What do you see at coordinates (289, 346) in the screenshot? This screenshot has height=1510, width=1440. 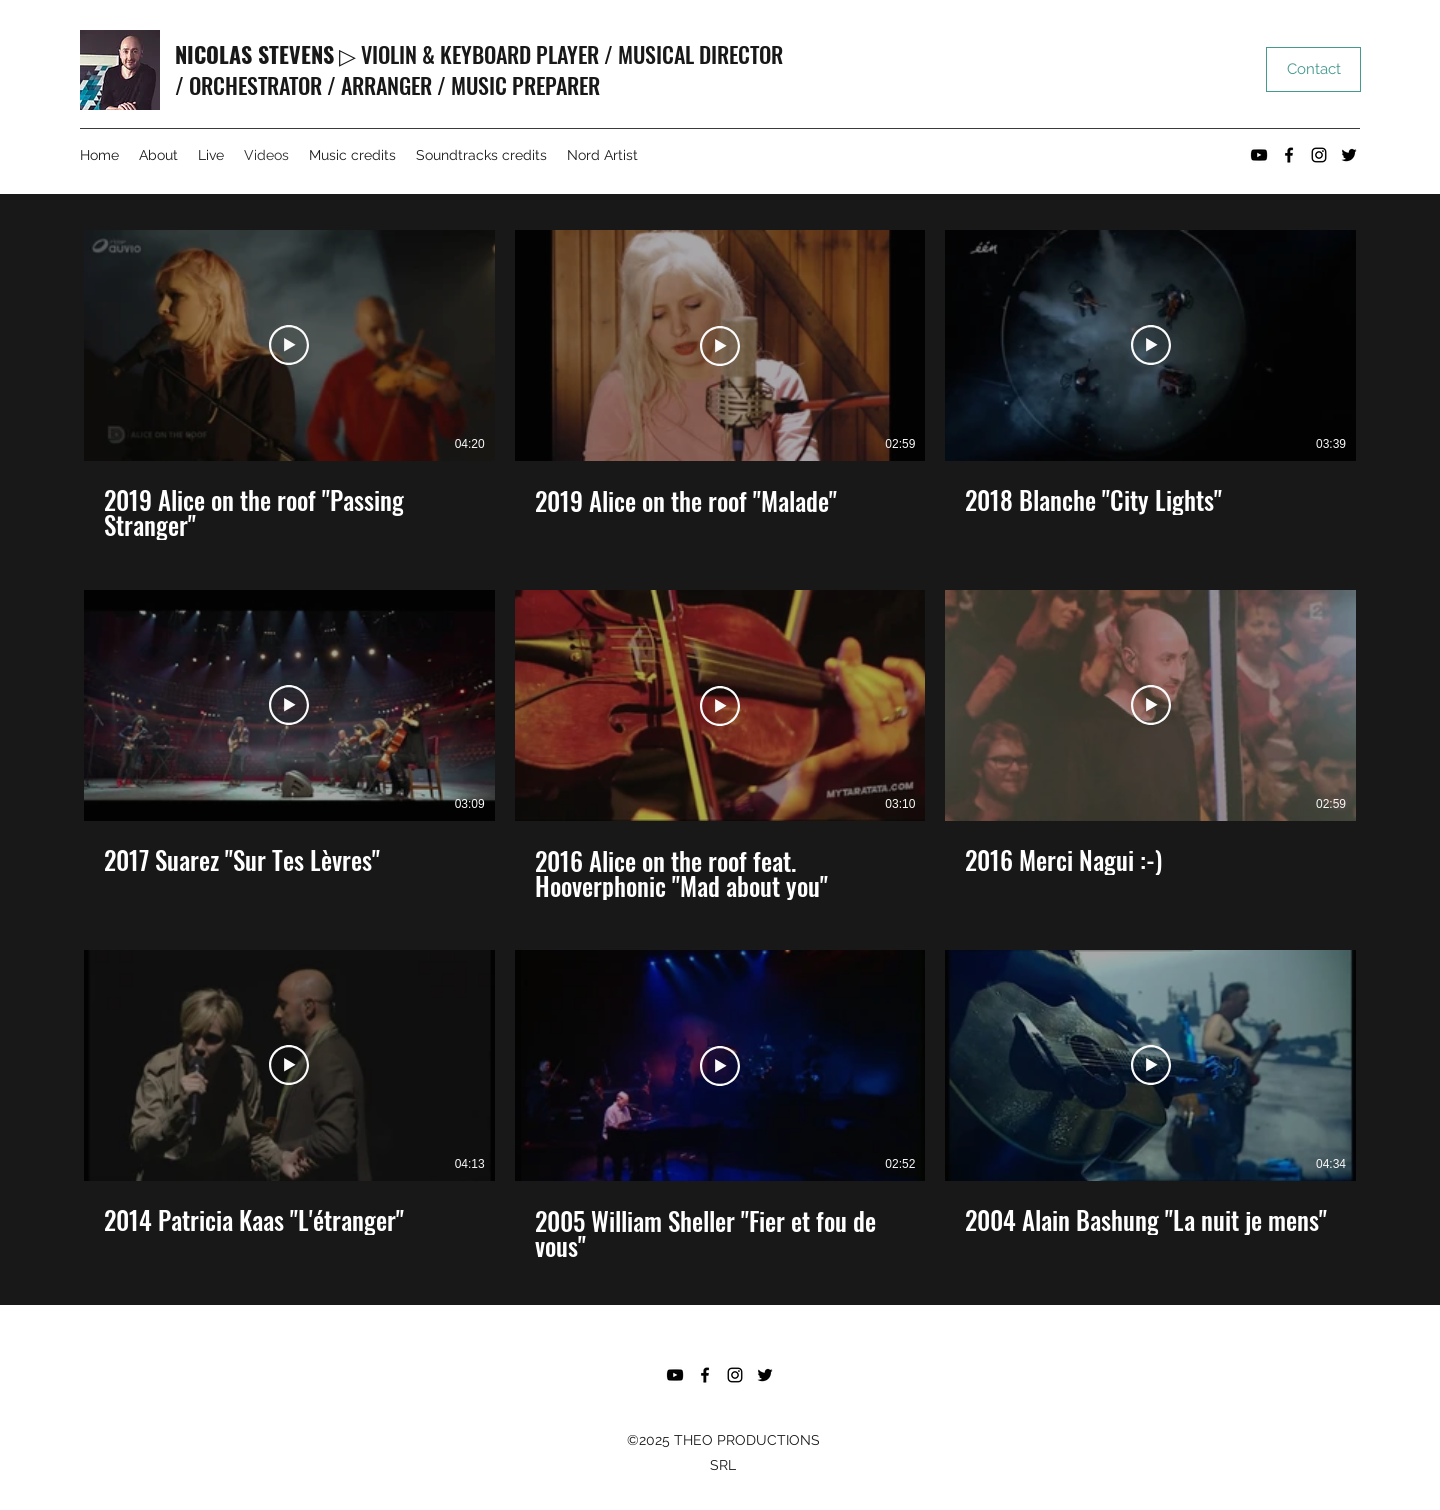 I see `[Lire la vidéo]` at bounding box center [289, 346].